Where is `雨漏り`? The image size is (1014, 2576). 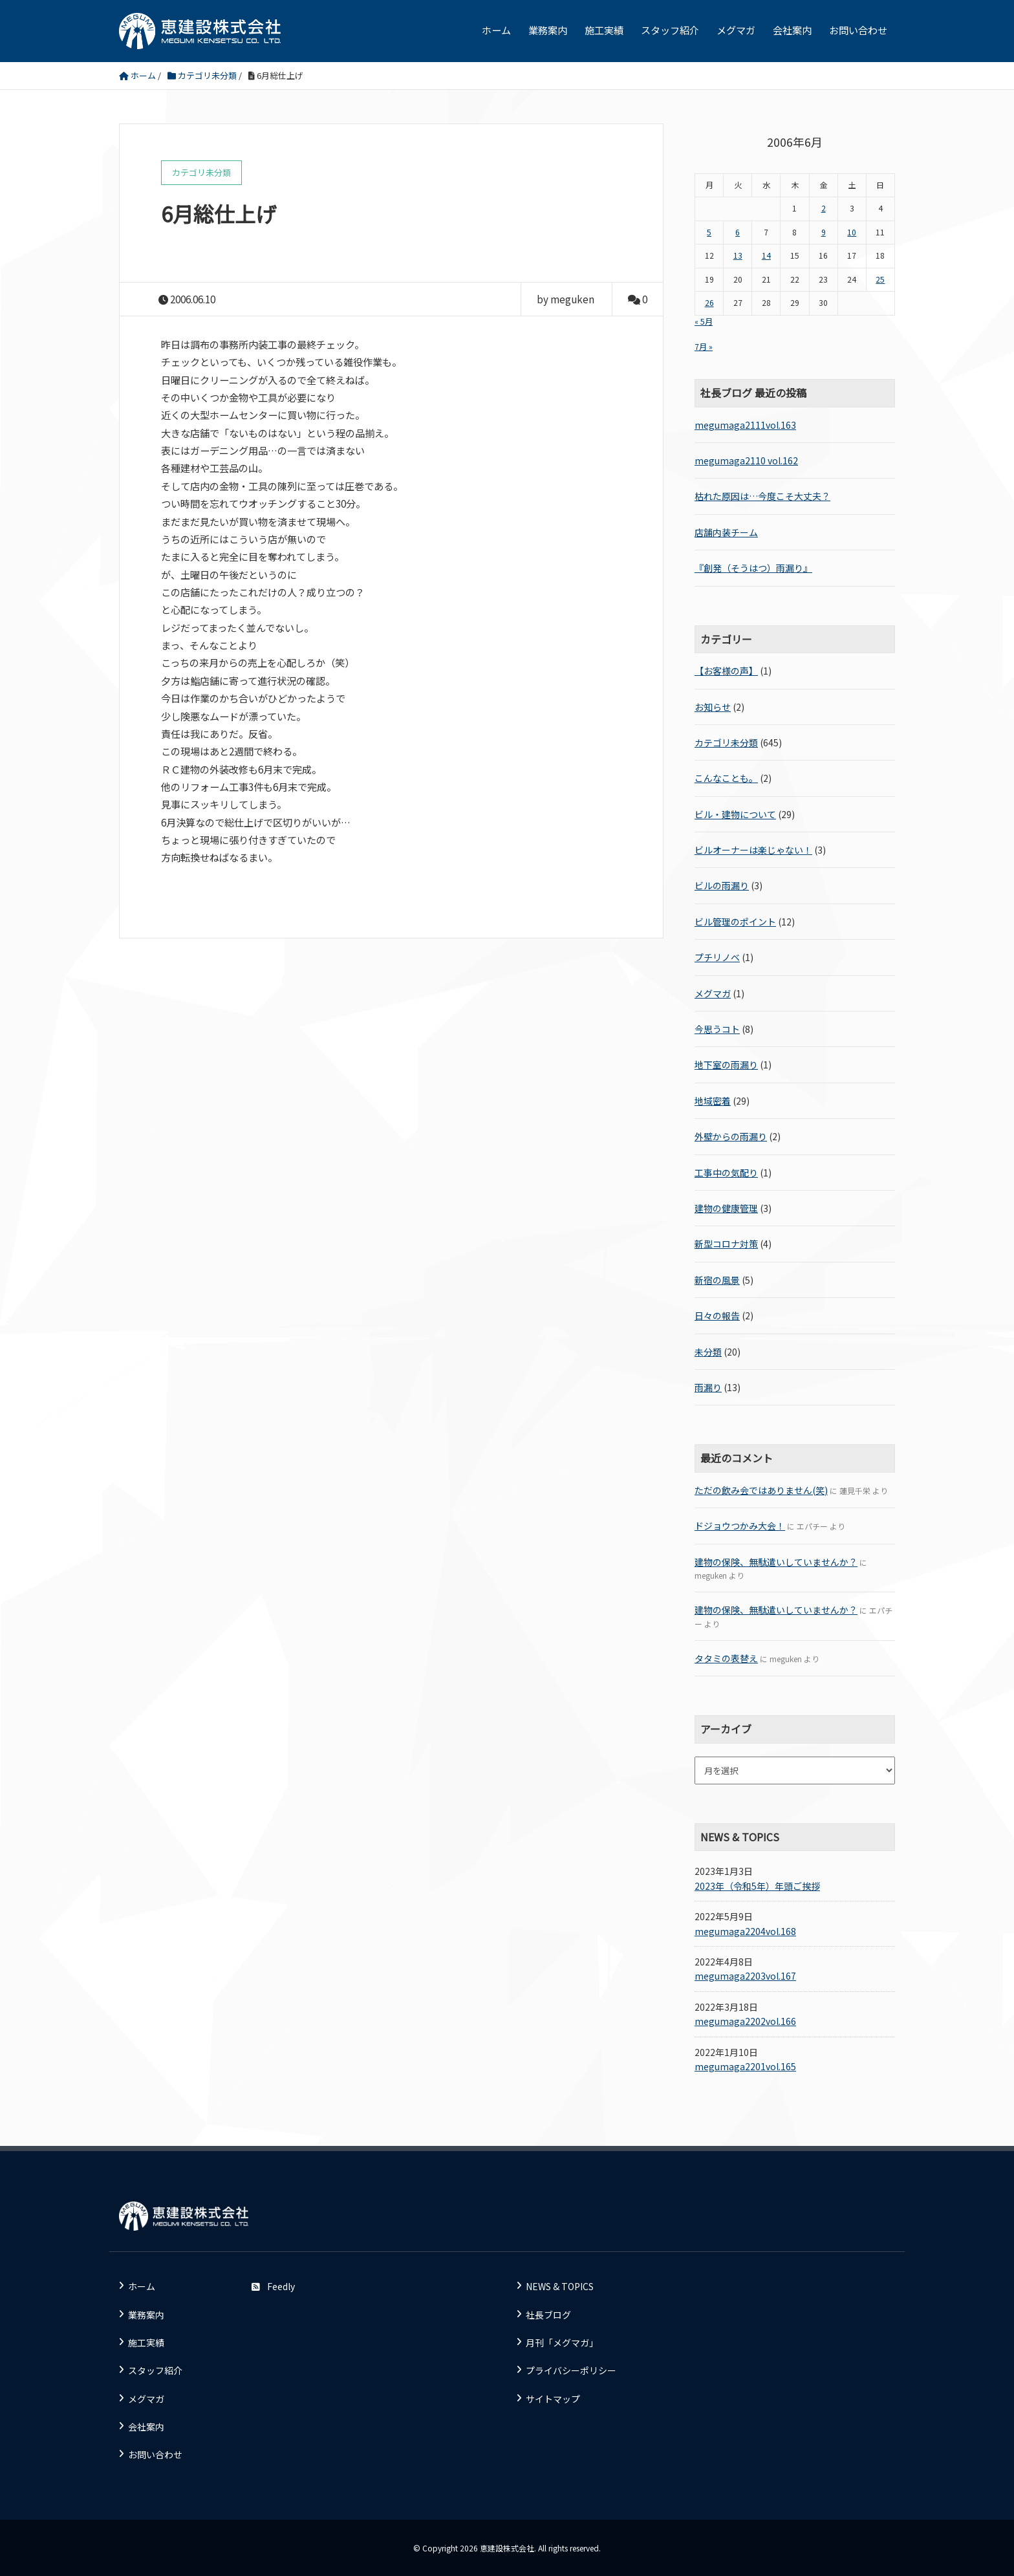
雨漏り is located at coordinates (708, 1387).